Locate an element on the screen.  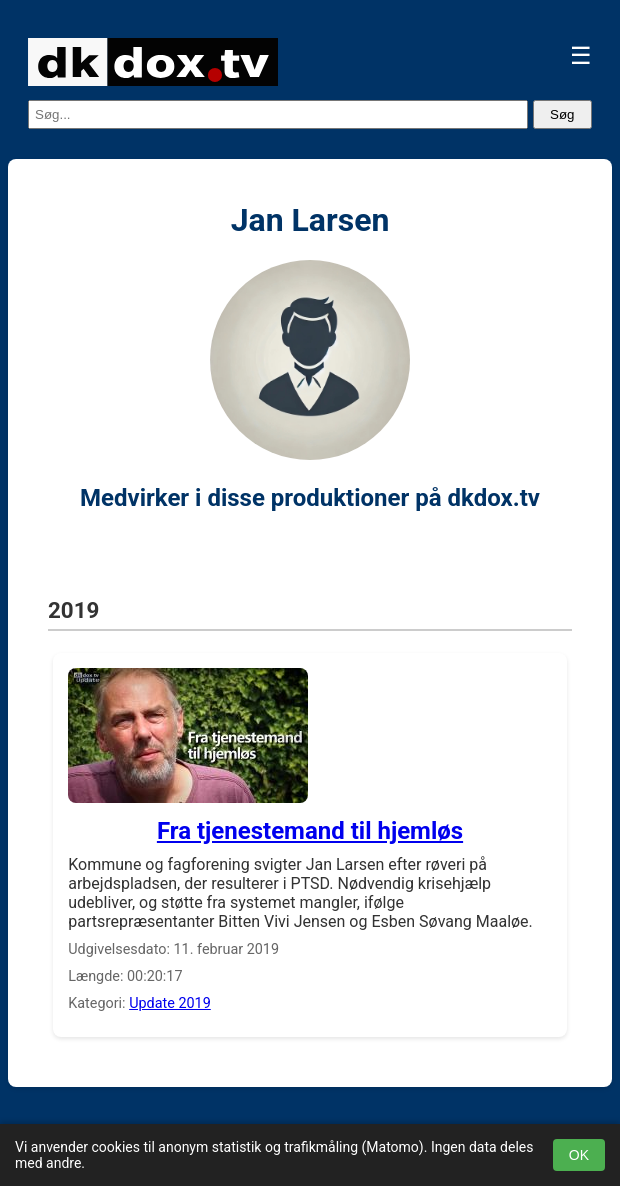
Update 2019 is located at coordinates (170, 1003).